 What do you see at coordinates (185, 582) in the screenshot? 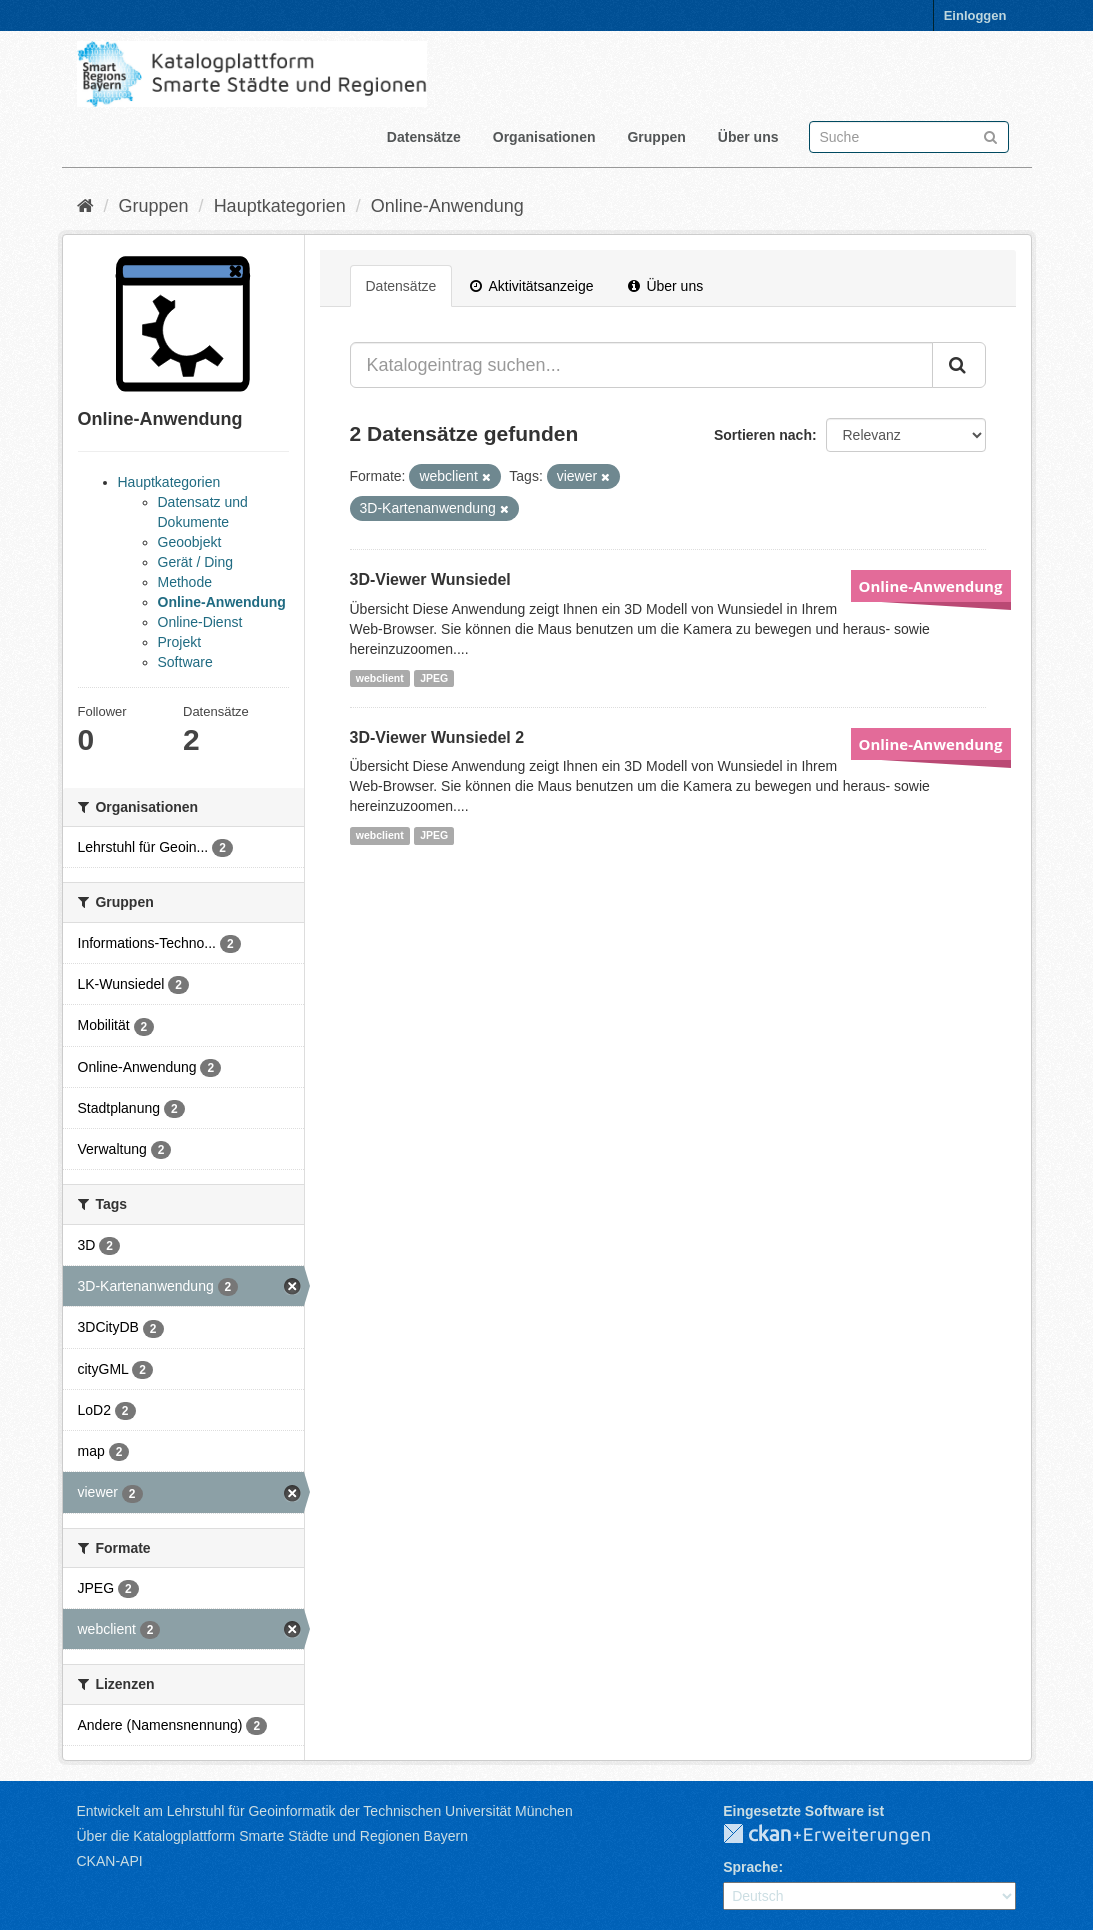
I see `Methode` at bounding box center [185, 582].